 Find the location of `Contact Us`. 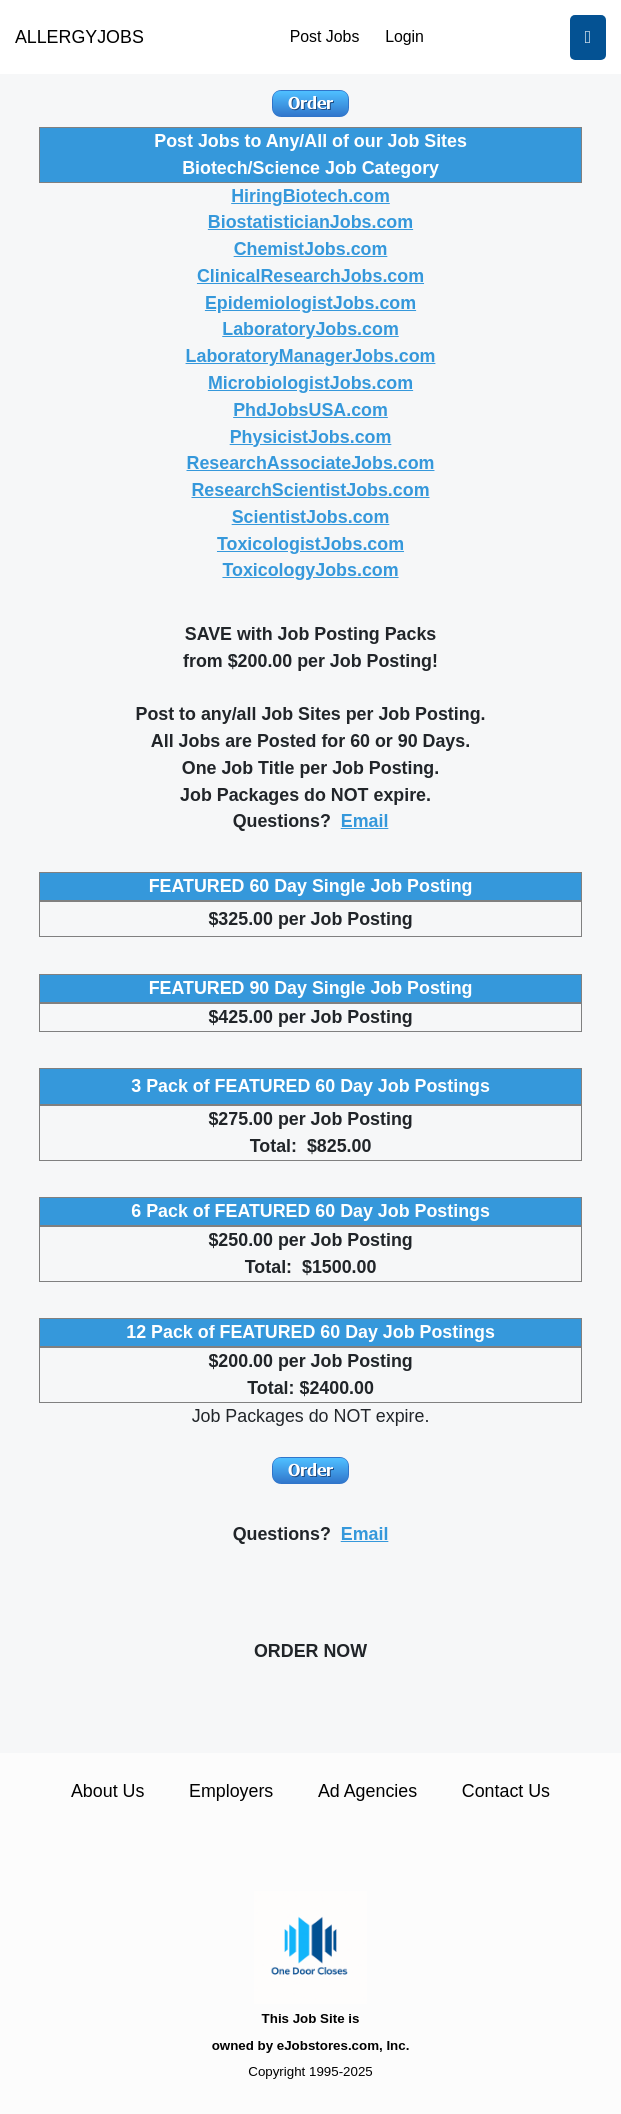

Contact Us is located at coordinates (506, 1791).